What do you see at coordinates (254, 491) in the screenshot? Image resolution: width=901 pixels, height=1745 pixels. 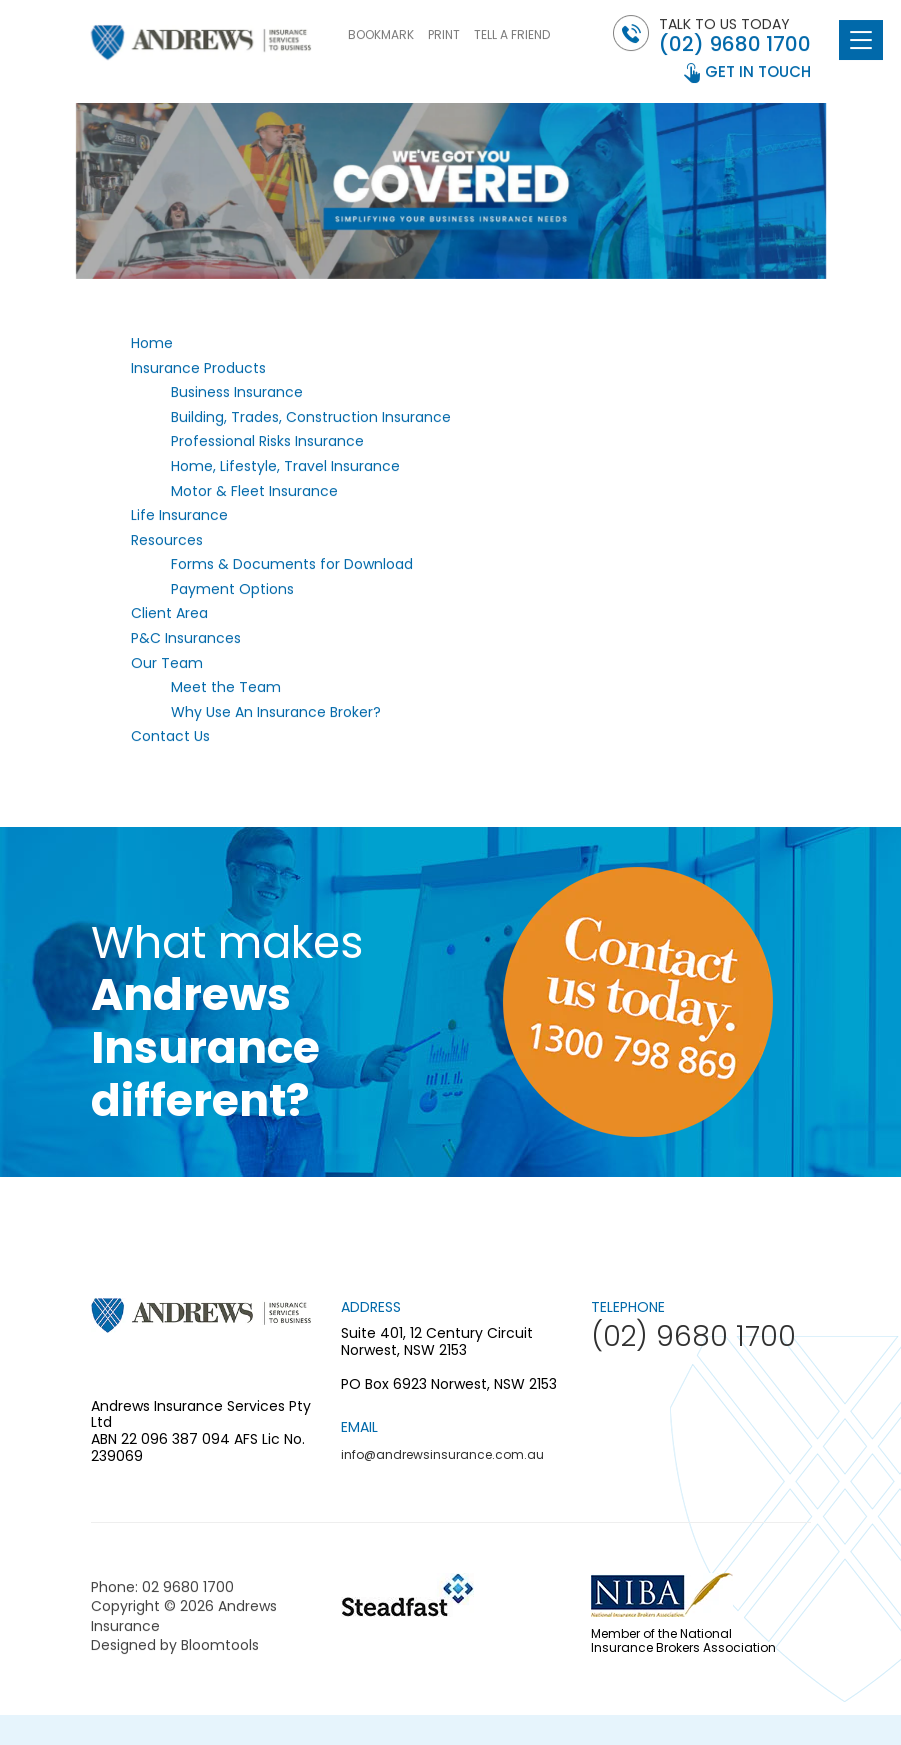 I see `Motor & Fleet Insurance` at bounding box center [254, 491].